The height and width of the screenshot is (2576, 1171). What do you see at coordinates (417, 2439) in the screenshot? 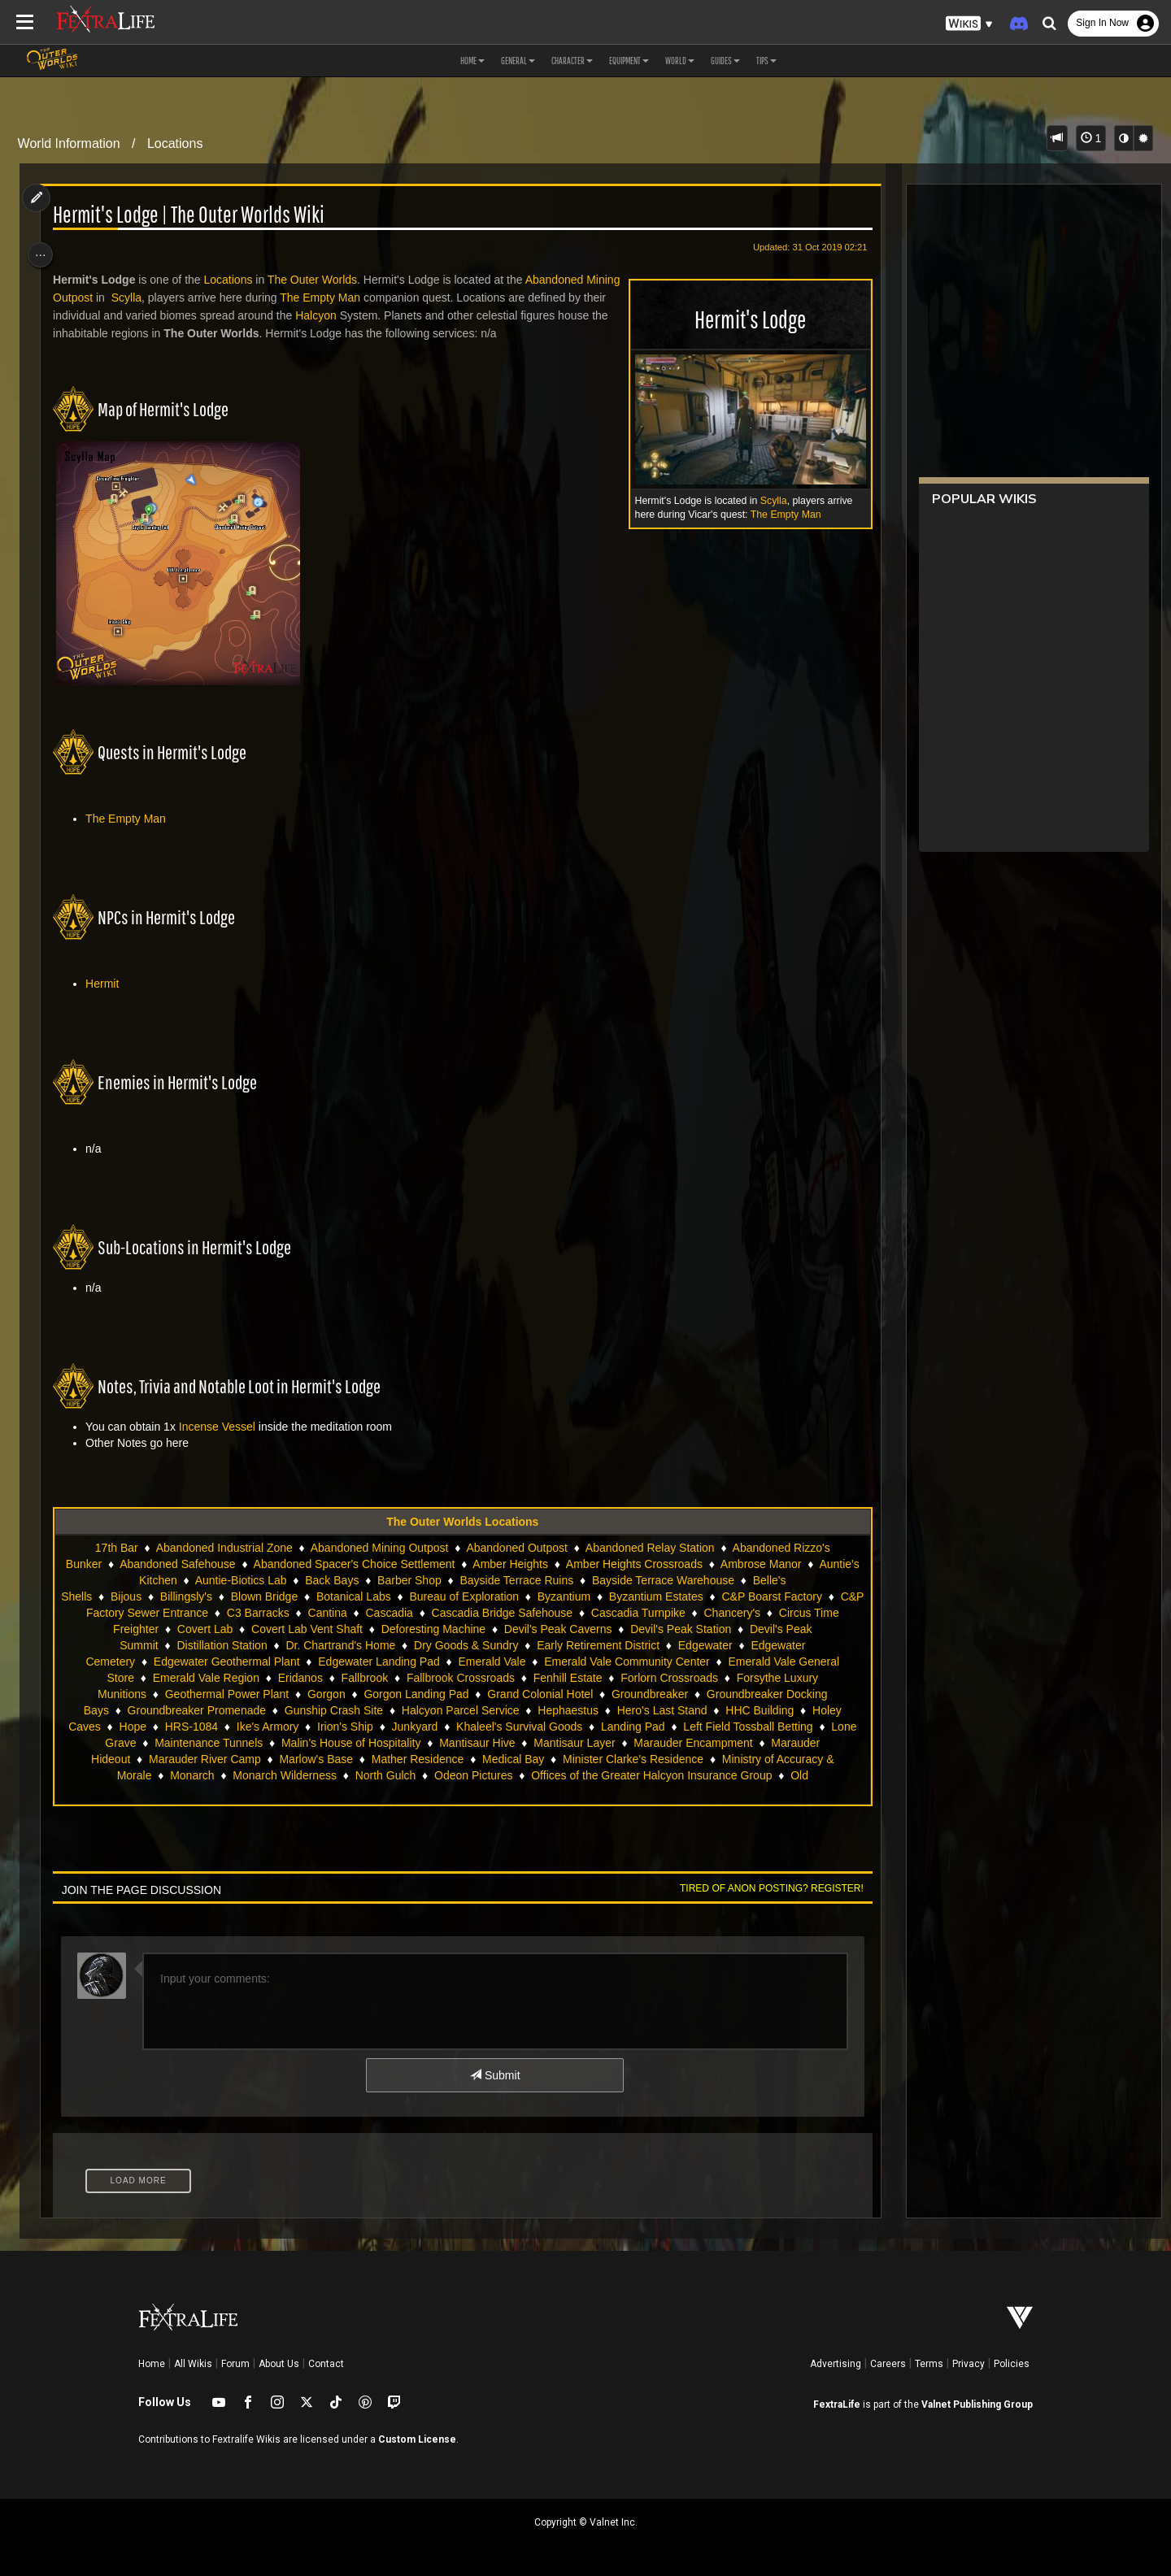
I see `Custom License` at bounding box center [417, 2439].